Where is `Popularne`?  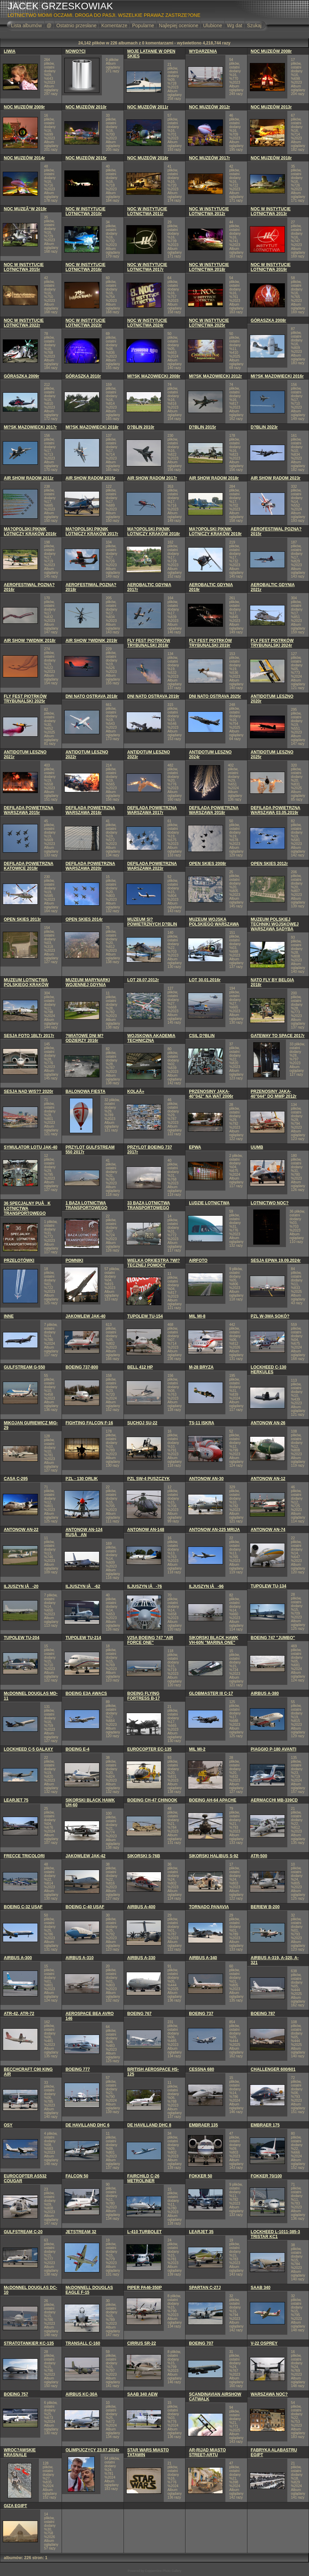 Popularne is located at coordinates (143, 25).